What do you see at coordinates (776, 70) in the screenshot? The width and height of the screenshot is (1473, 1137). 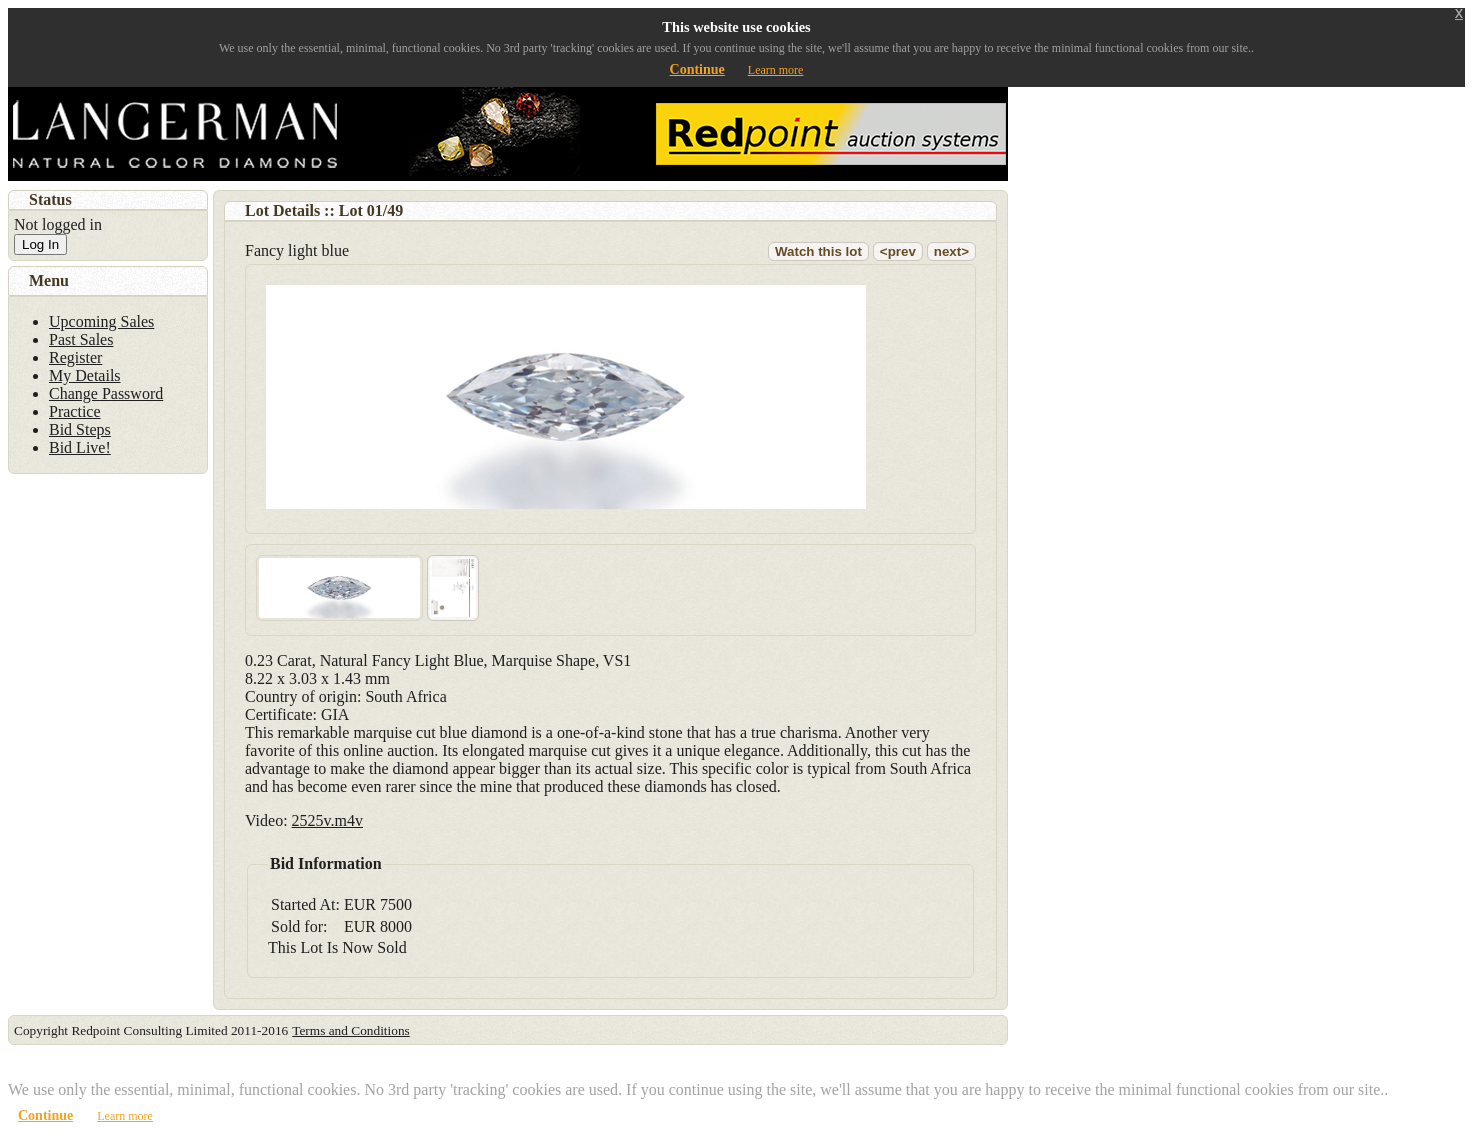 I see `Learn more` at bounding box center [776, 70].